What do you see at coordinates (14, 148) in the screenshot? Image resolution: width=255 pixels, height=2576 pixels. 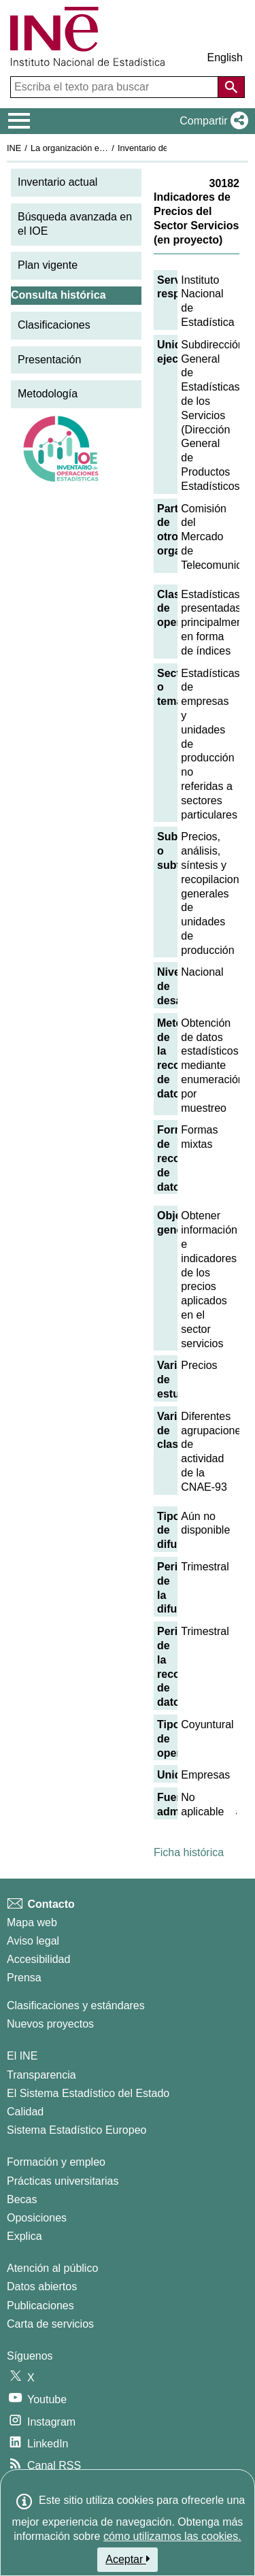 I see `INE` at bounding box center [14, 148].